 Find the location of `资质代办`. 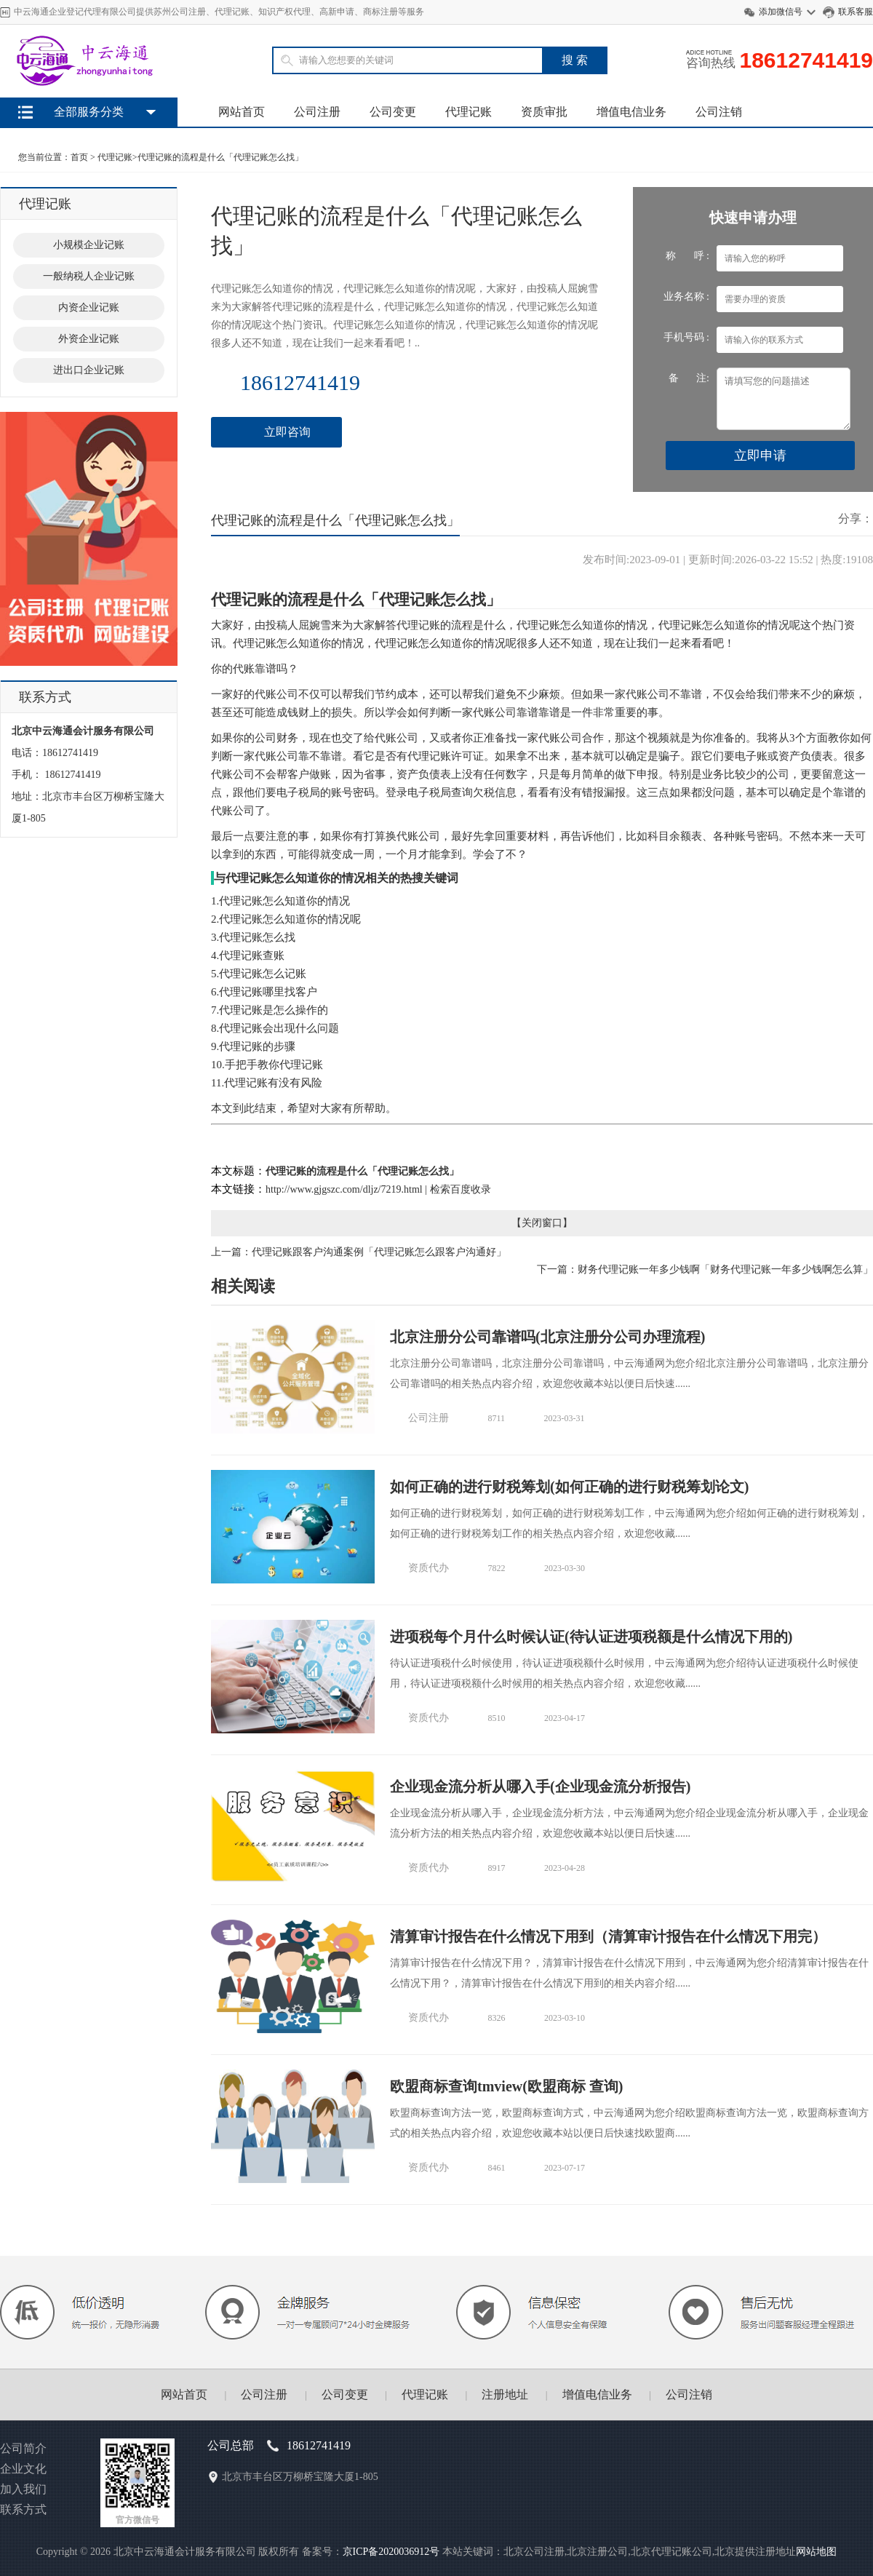

资质代办 is located at coordinates (428, 1567).